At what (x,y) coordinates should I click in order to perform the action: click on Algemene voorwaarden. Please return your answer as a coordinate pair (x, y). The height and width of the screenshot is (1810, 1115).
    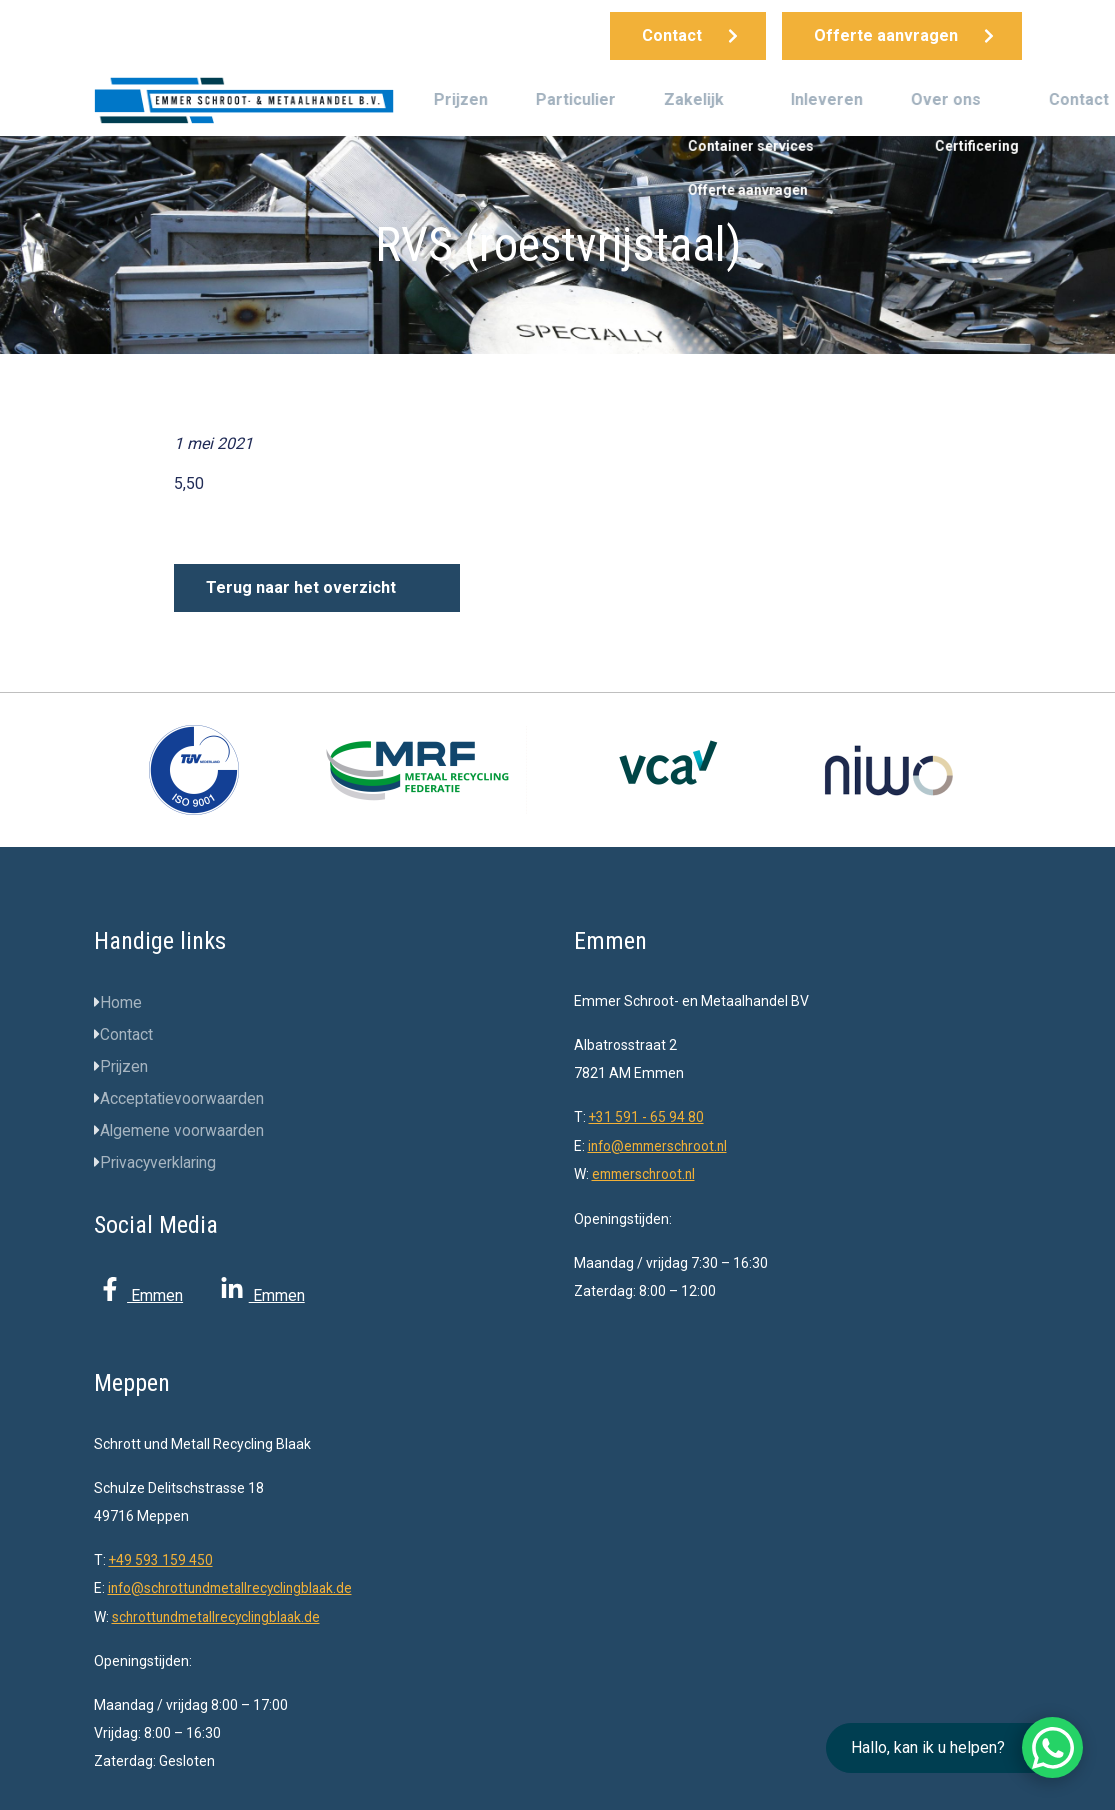
    Looking at the image, I should click on (182, 1130).